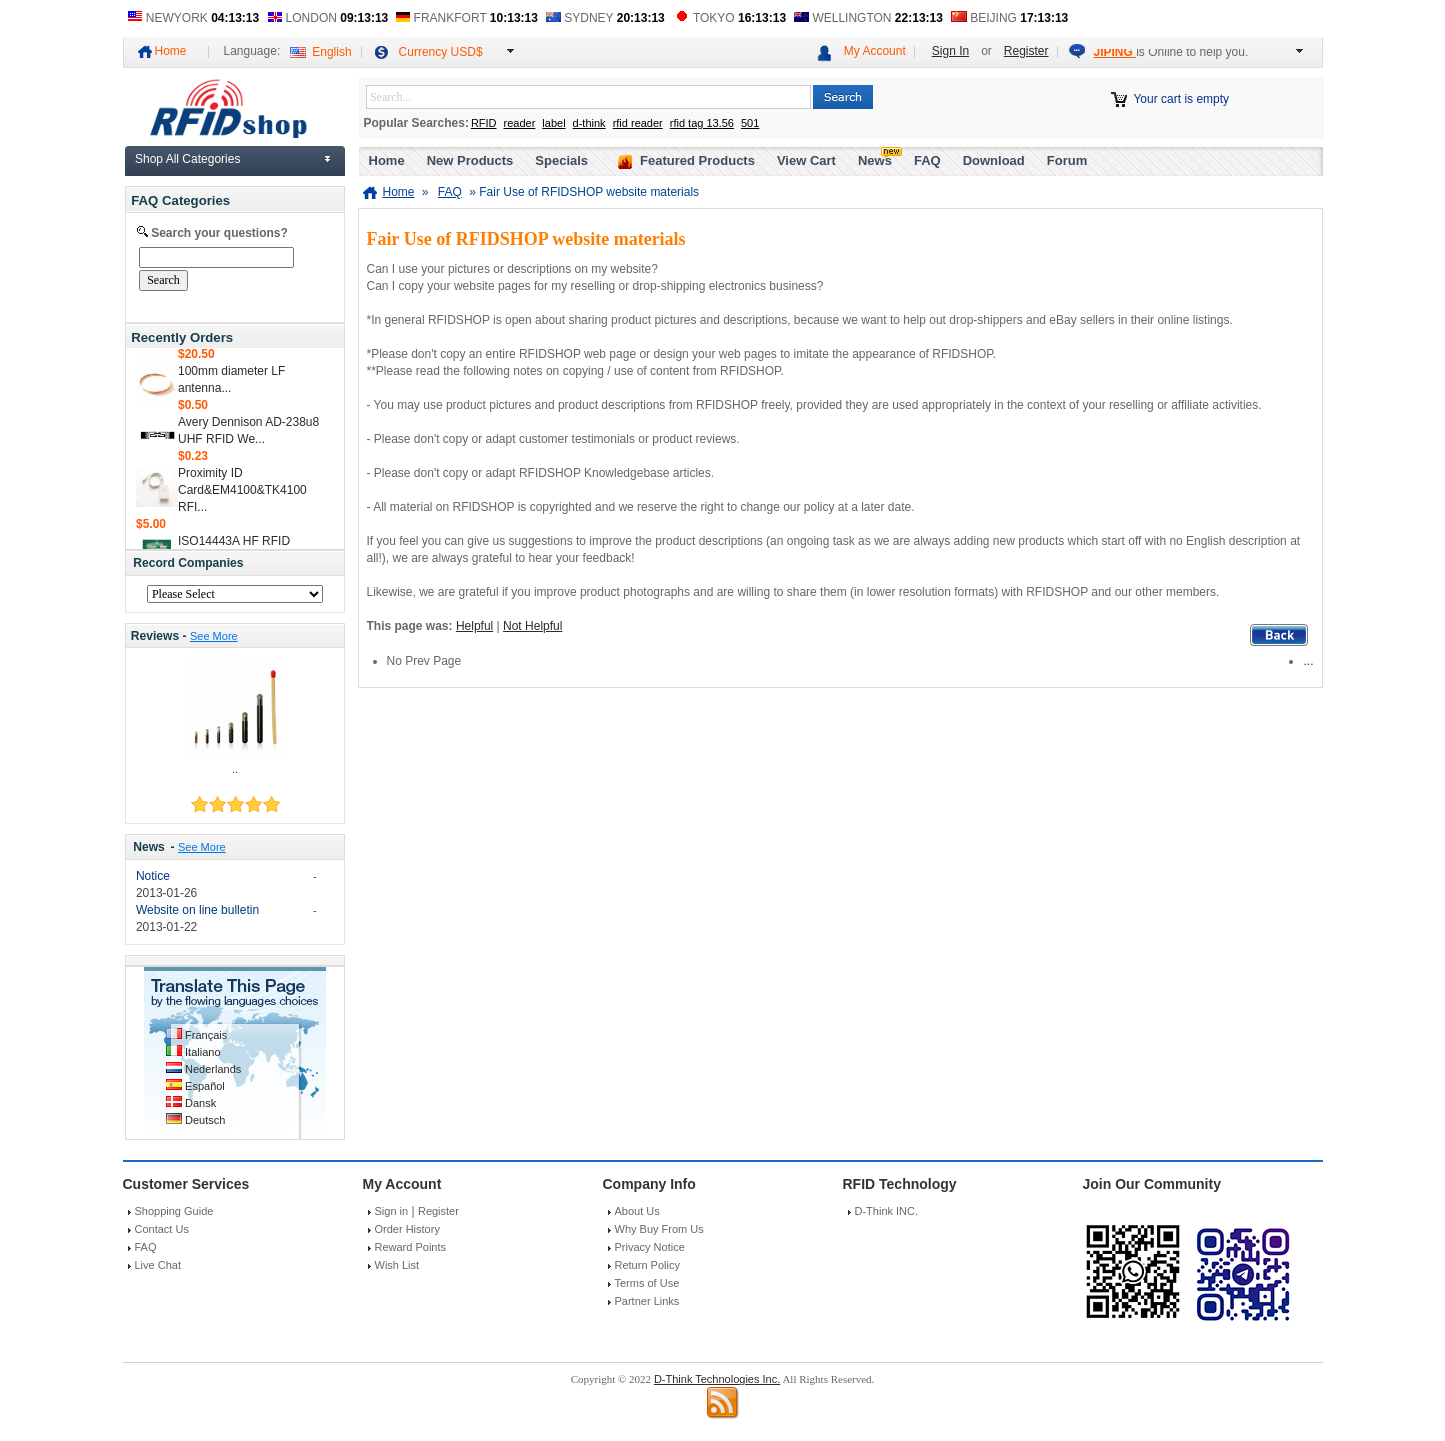 Image resolution: width=1445 pixels, height=1441 pixels. I want to click on Français, so click(206, 1035).